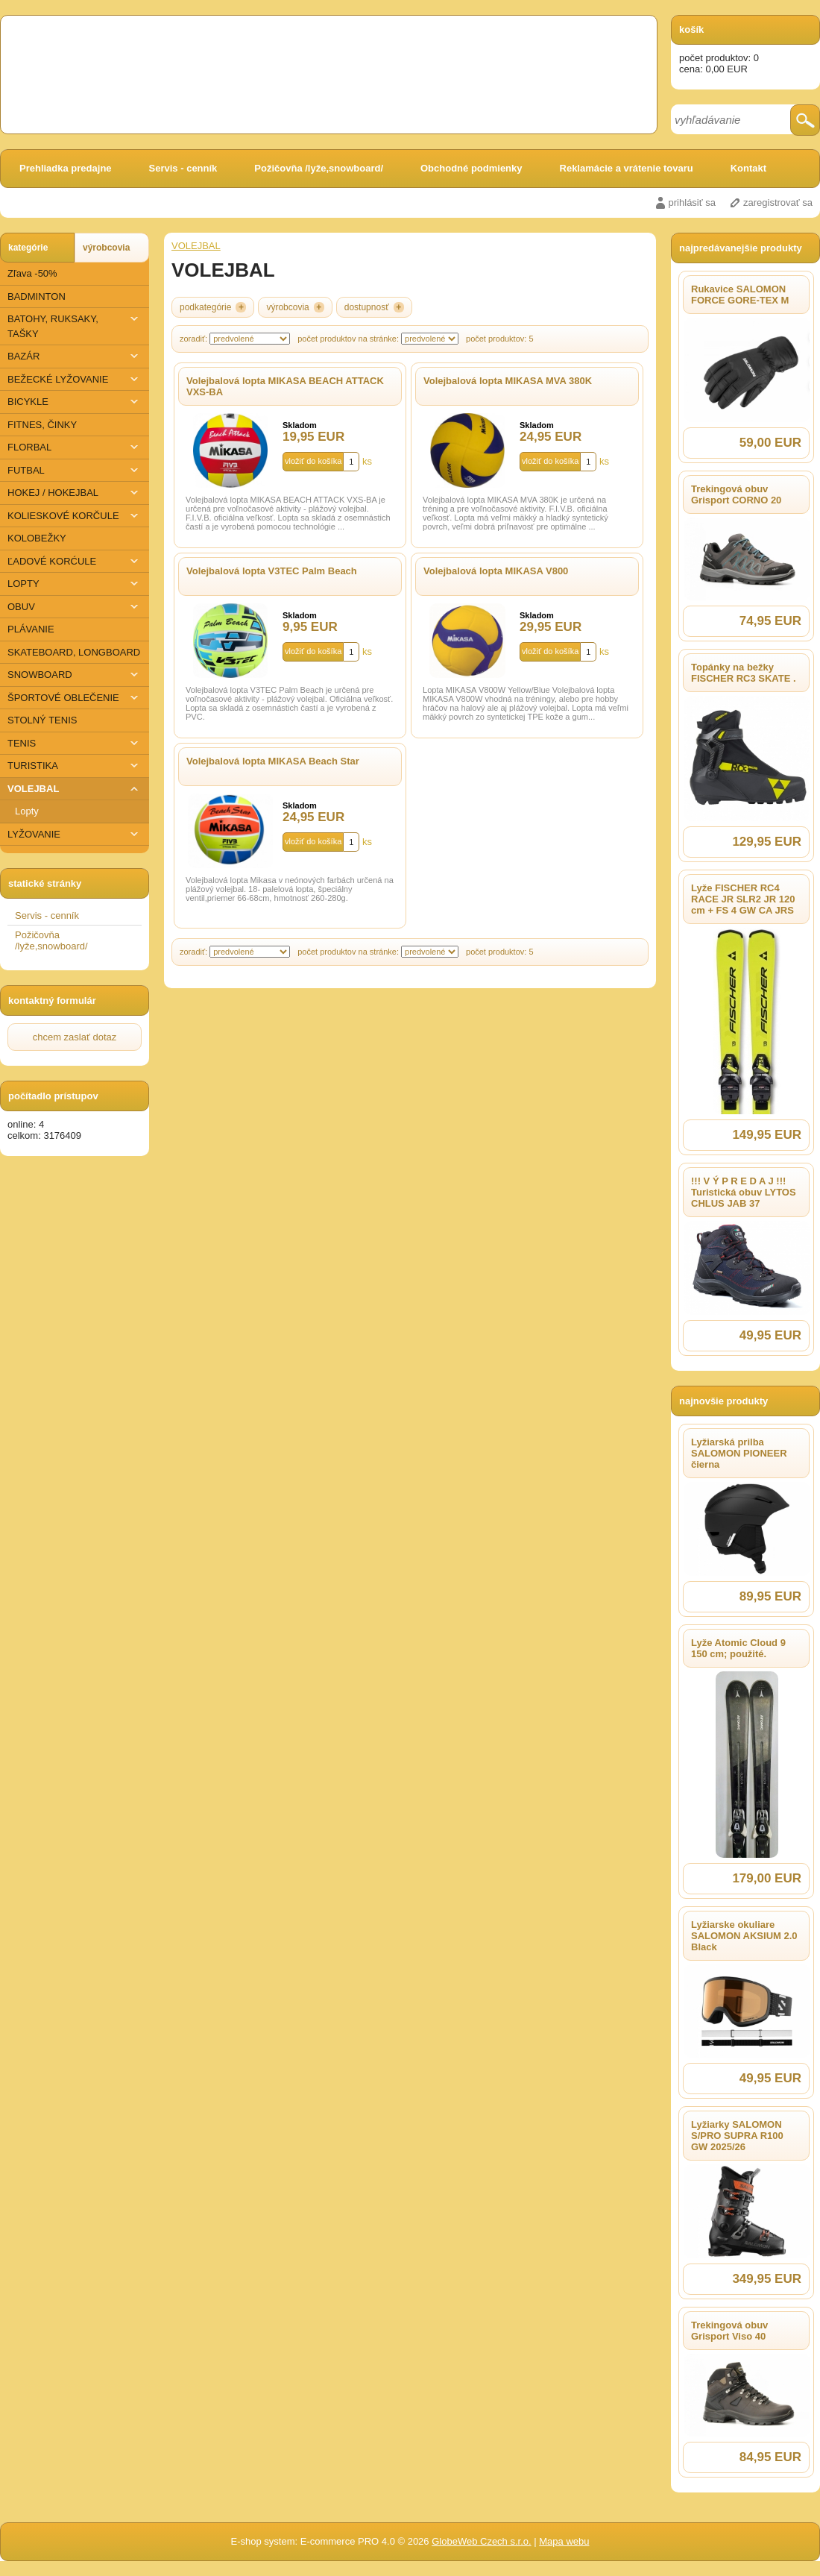 This screenshot has height=2576, width=820. What do you see at coordinates (27, 811) in the screenshot?
I see `Lopty` at bounding box center [27, 811].